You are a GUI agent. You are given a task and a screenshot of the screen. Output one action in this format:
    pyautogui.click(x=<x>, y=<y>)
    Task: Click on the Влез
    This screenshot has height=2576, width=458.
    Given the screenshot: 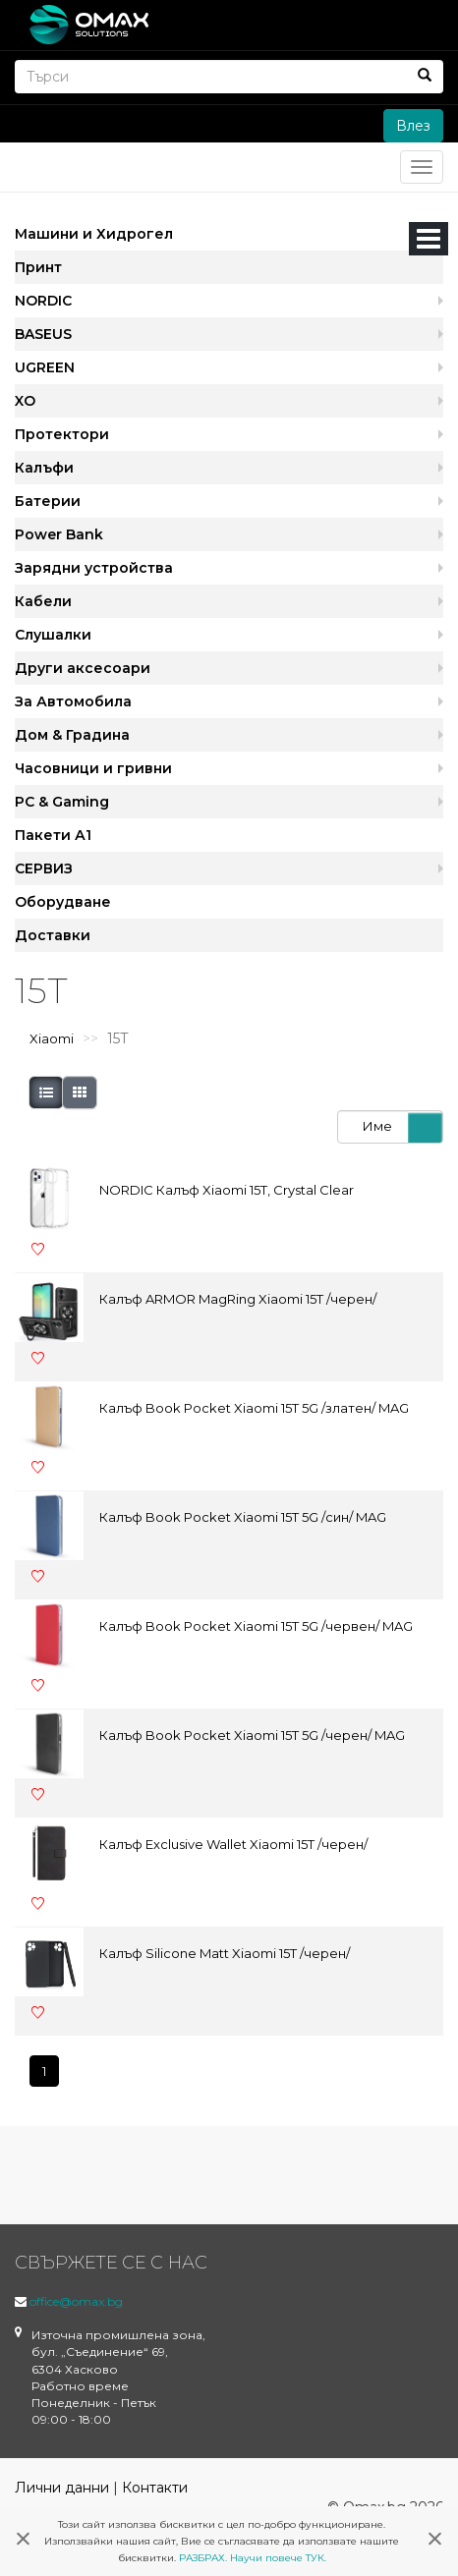 What is the action you would take?
    pyautogui.click(x=413, y=126)
    